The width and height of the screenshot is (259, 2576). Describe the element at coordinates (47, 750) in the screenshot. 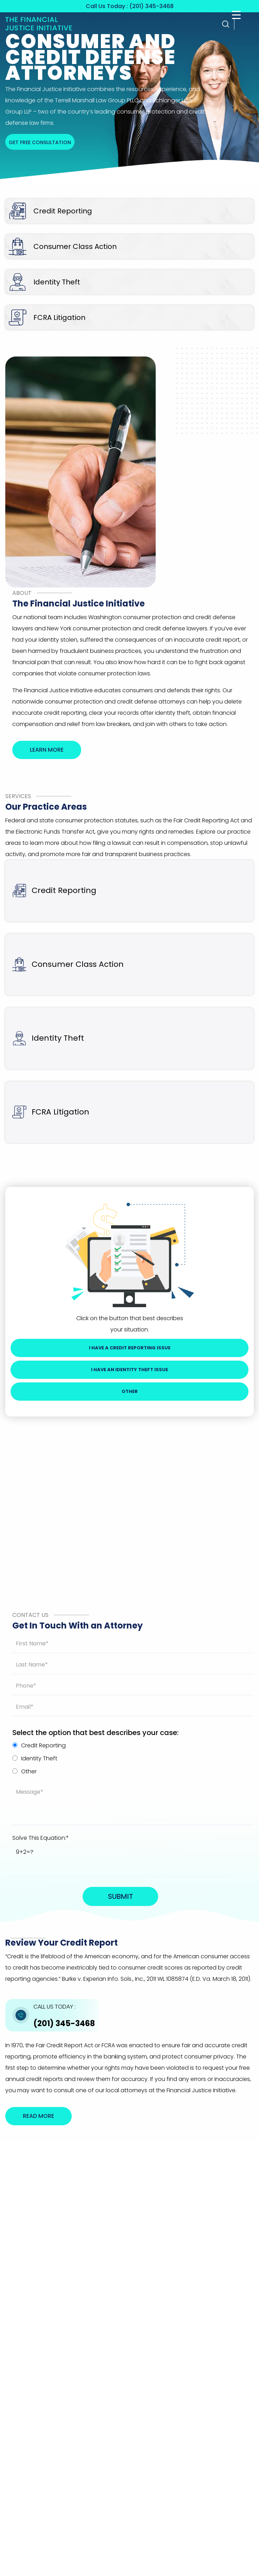

I see `Learn More` at that location.